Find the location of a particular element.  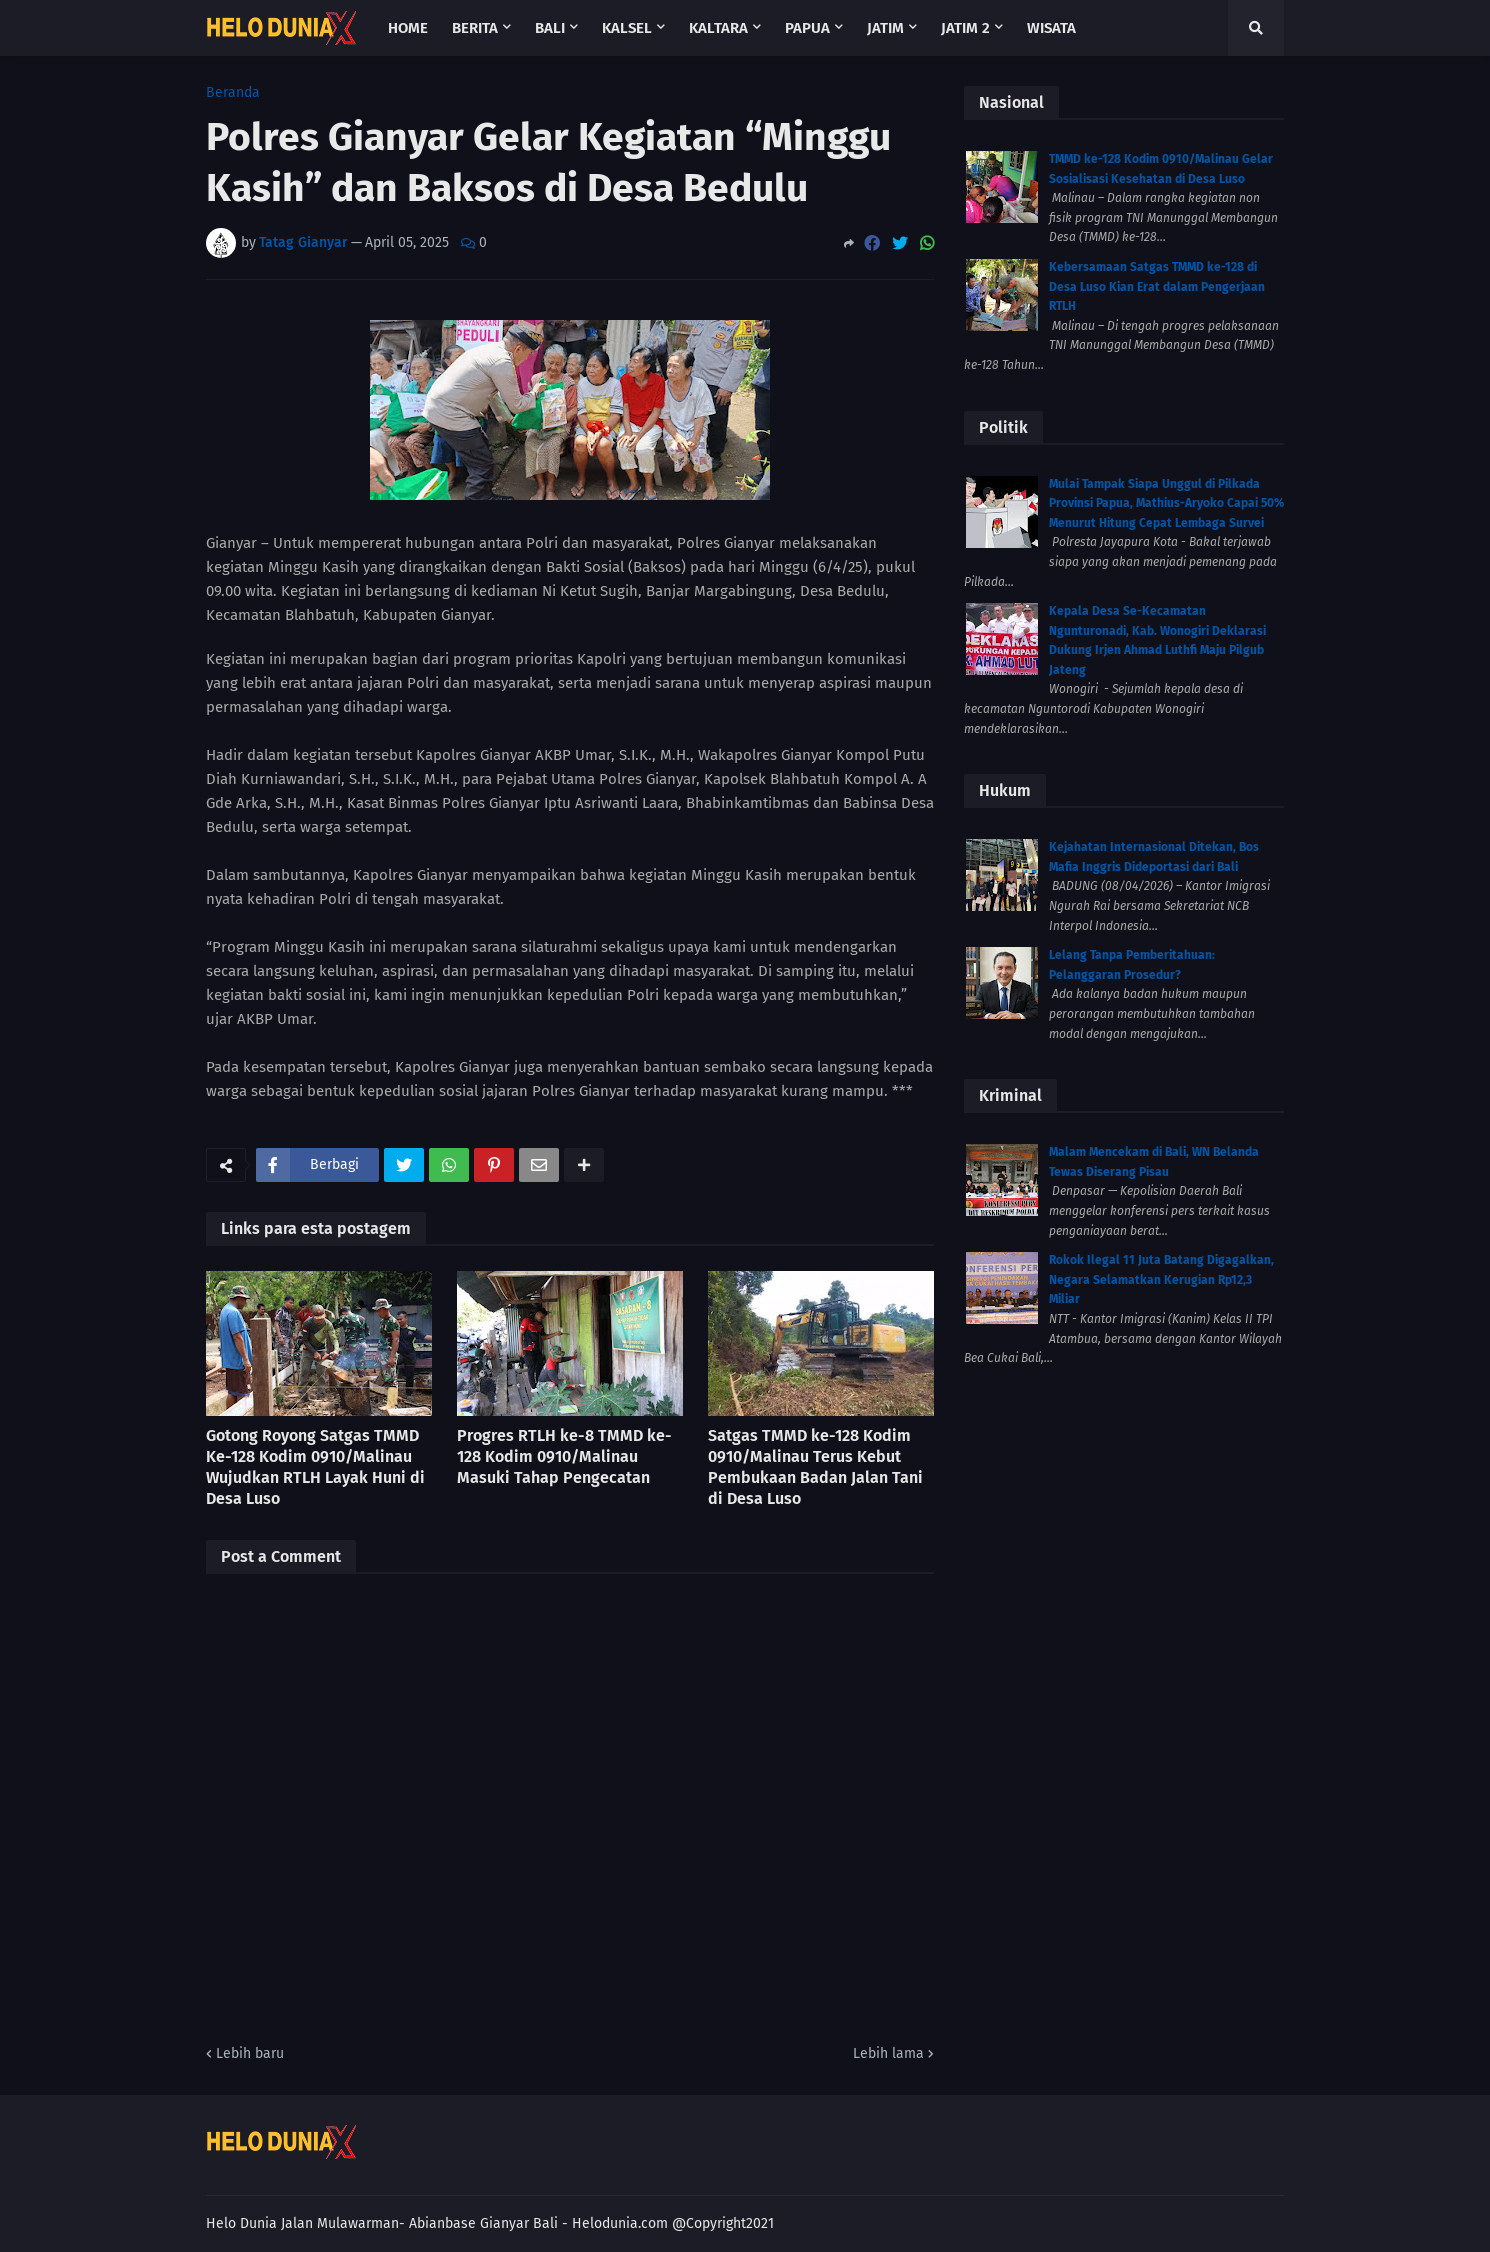

Home [menuitem] is located at coordinates (408, 28).